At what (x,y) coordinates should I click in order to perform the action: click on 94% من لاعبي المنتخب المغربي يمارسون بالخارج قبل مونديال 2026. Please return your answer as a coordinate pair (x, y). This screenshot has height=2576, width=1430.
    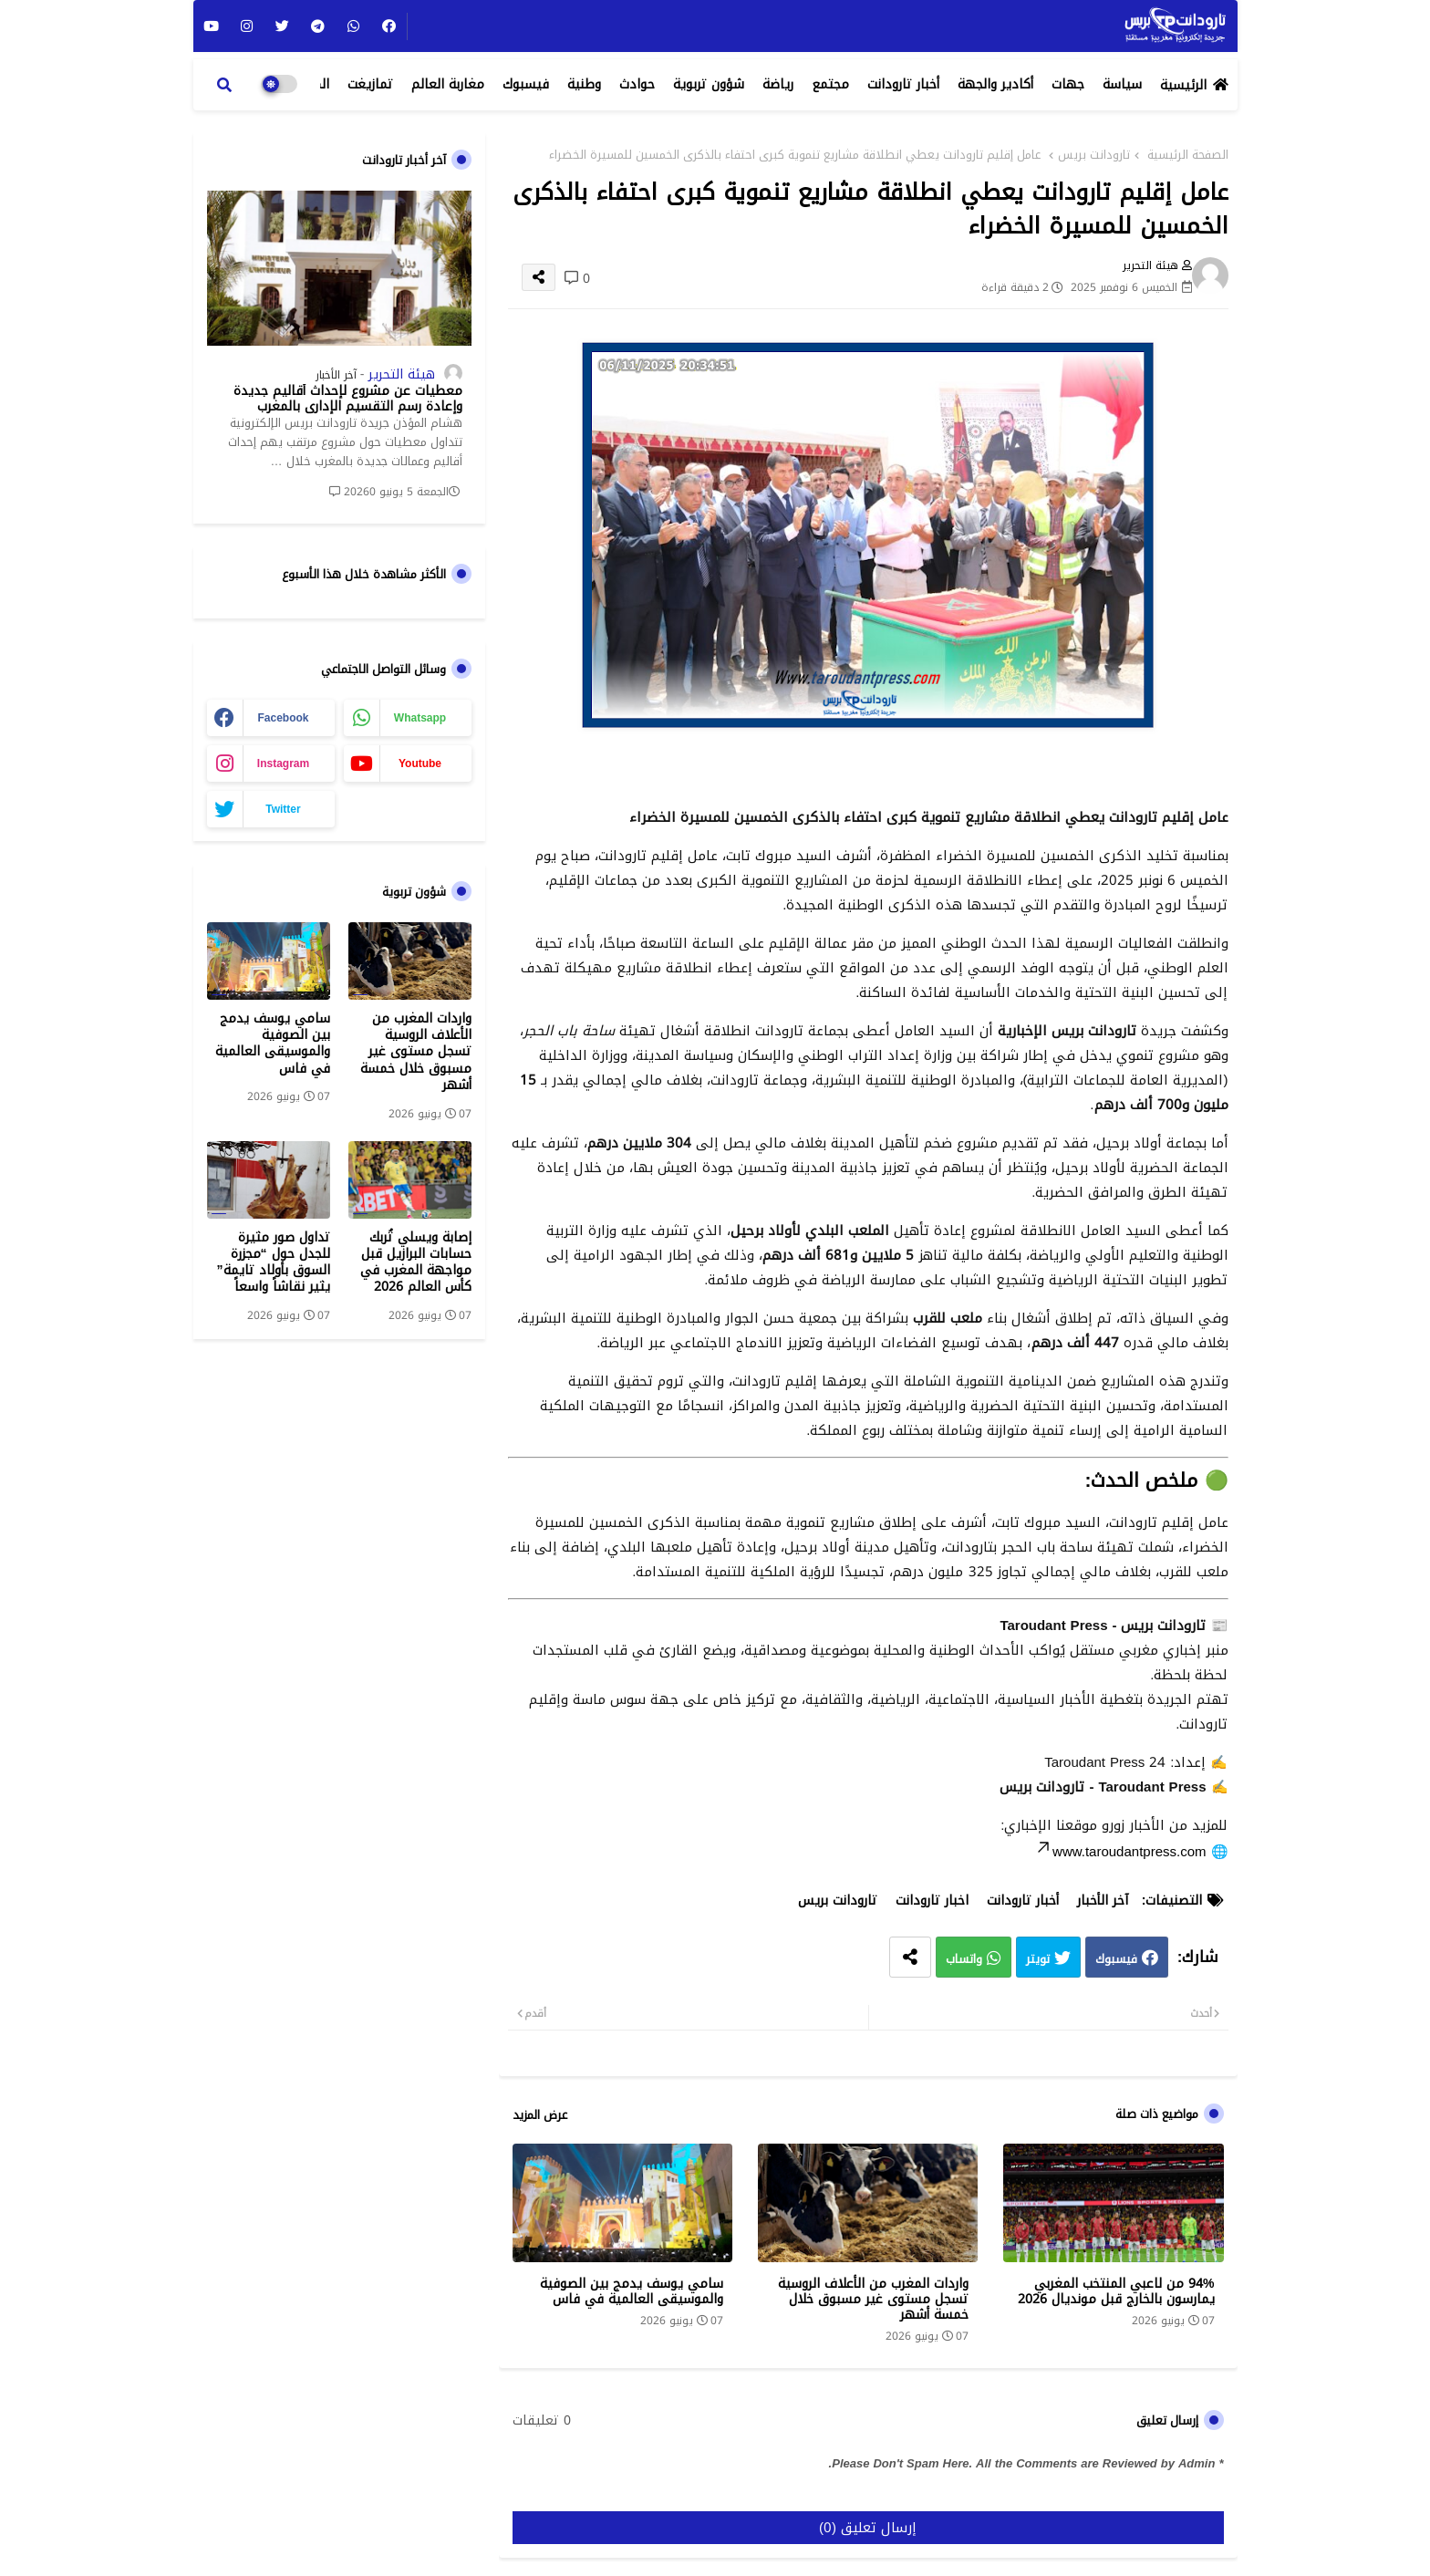
    Looking at the image, I should click on (1116, 2291).